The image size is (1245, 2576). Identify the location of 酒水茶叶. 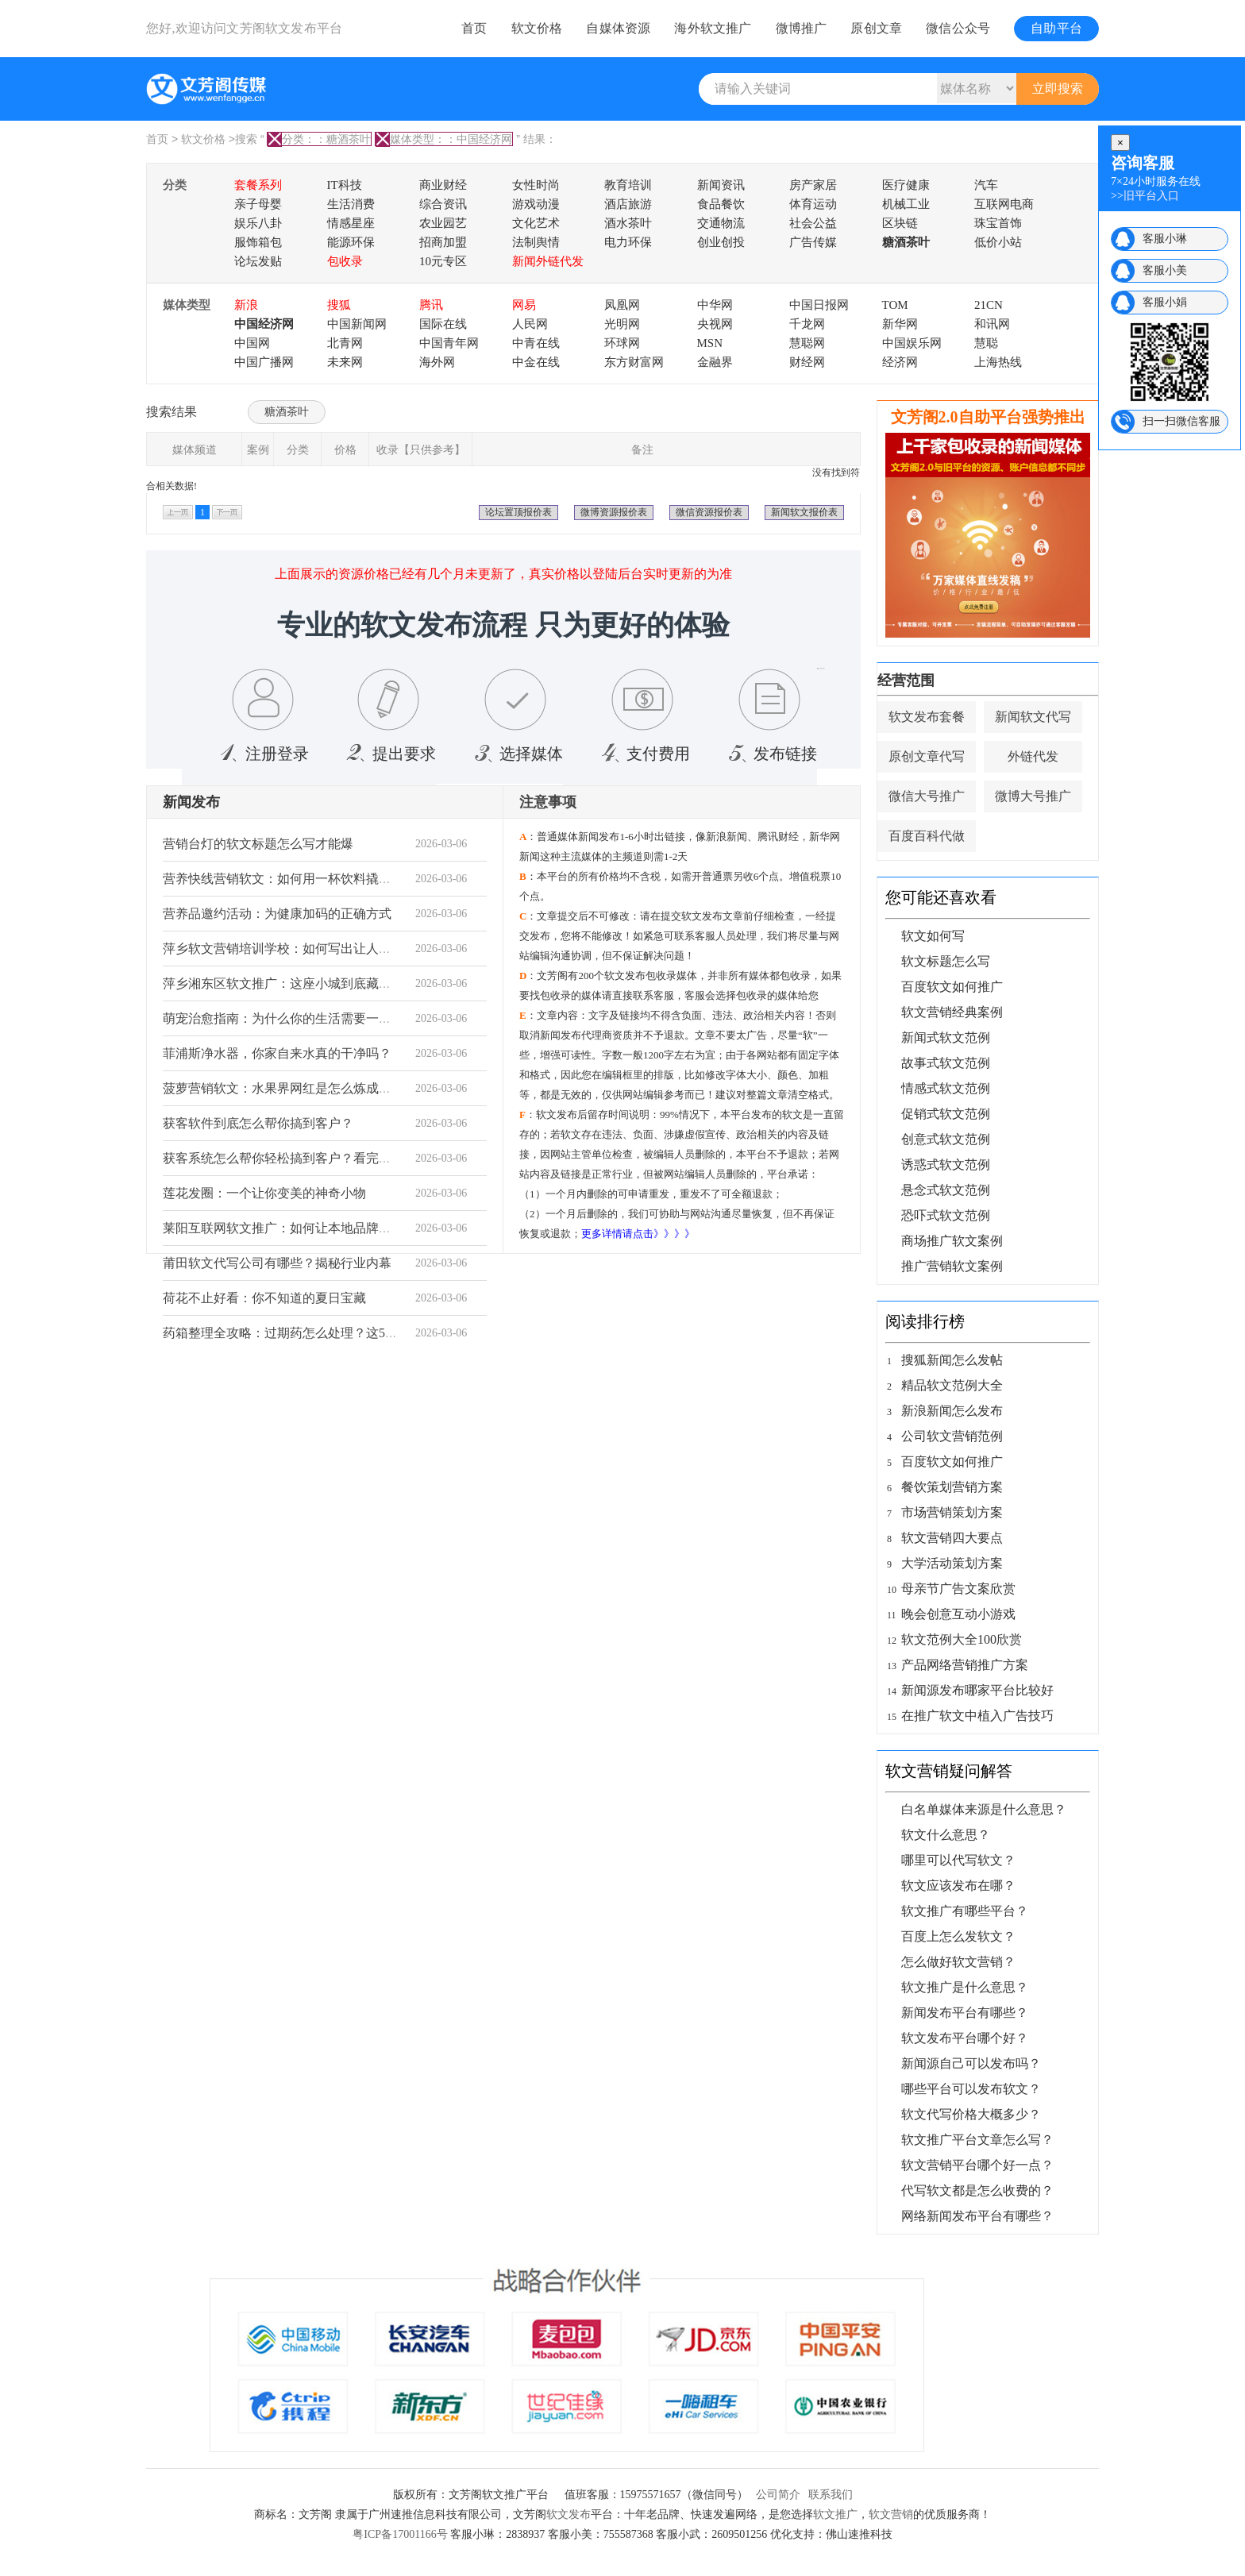
(628, 223).